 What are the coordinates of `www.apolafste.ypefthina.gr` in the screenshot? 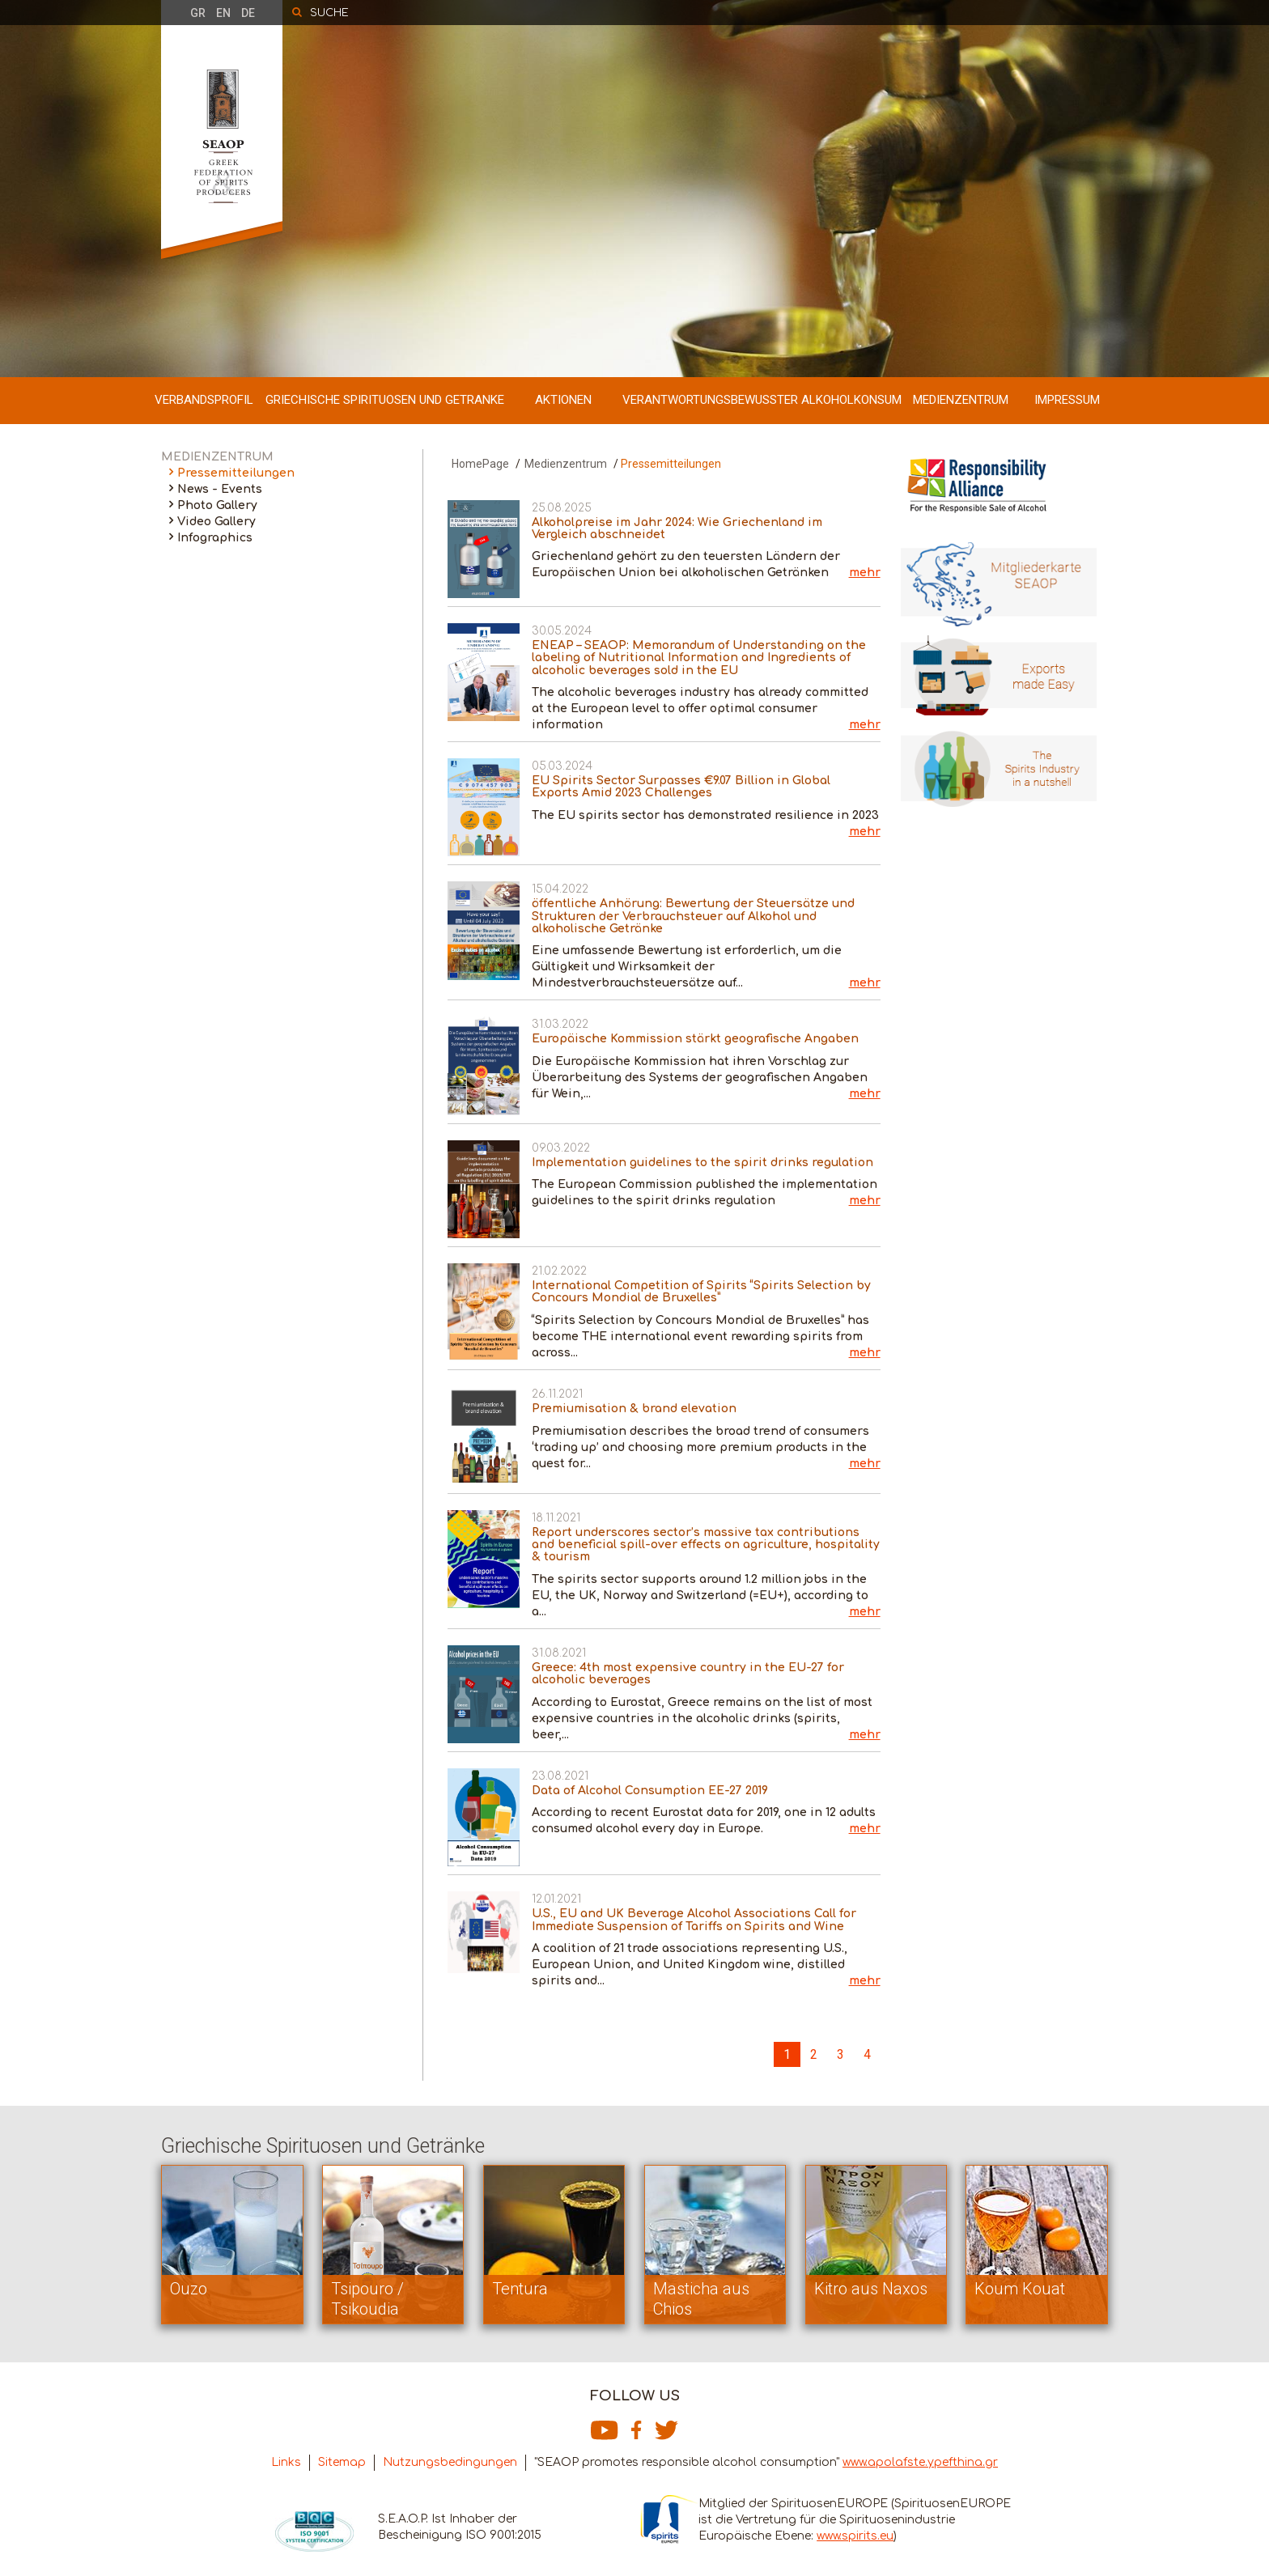 It's located at (920, 2462).